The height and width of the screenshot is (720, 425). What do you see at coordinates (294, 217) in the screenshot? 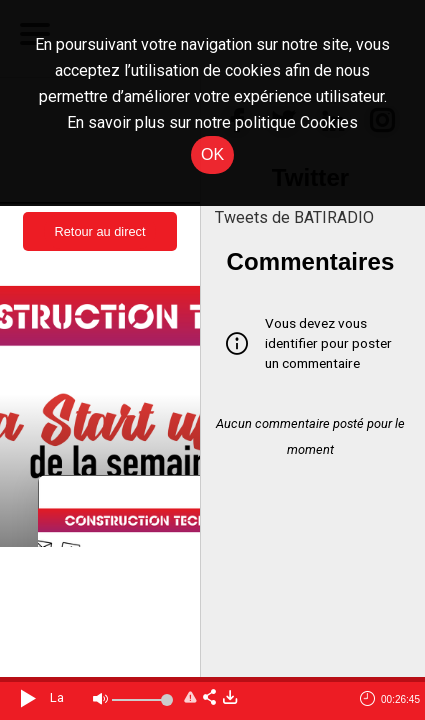
I see `Tweets de BATIRADIO` at bounding box center [294, 217].